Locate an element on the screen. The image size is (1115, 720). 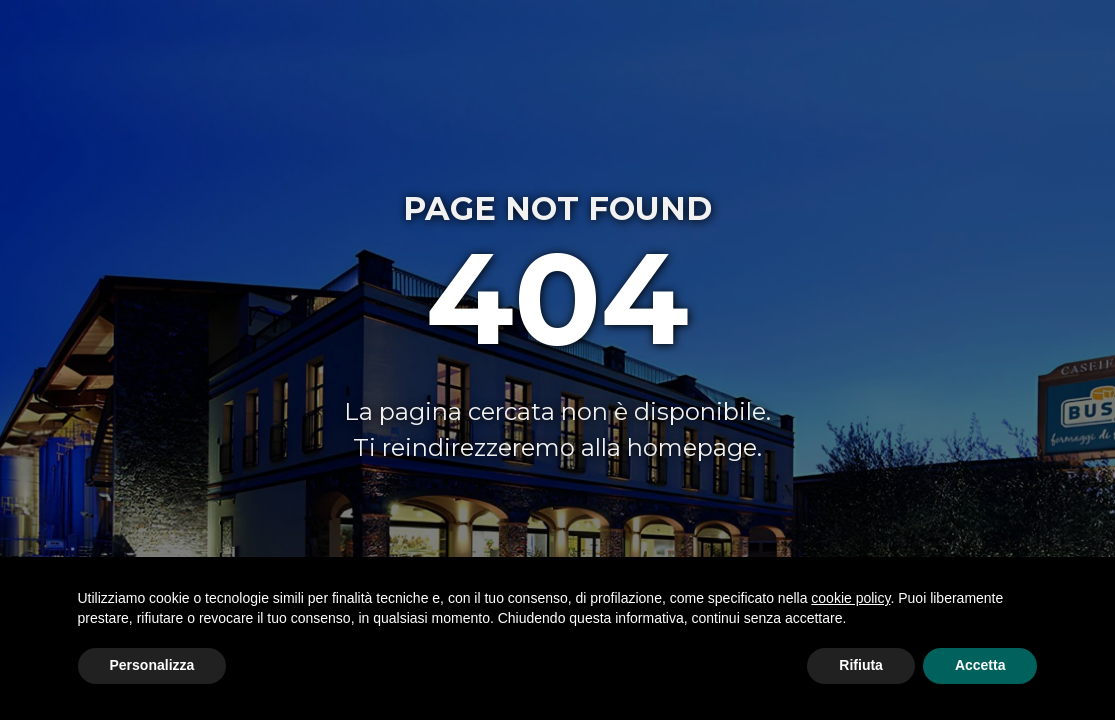
Rifiuta [button] is located at coordinates (861, 665).